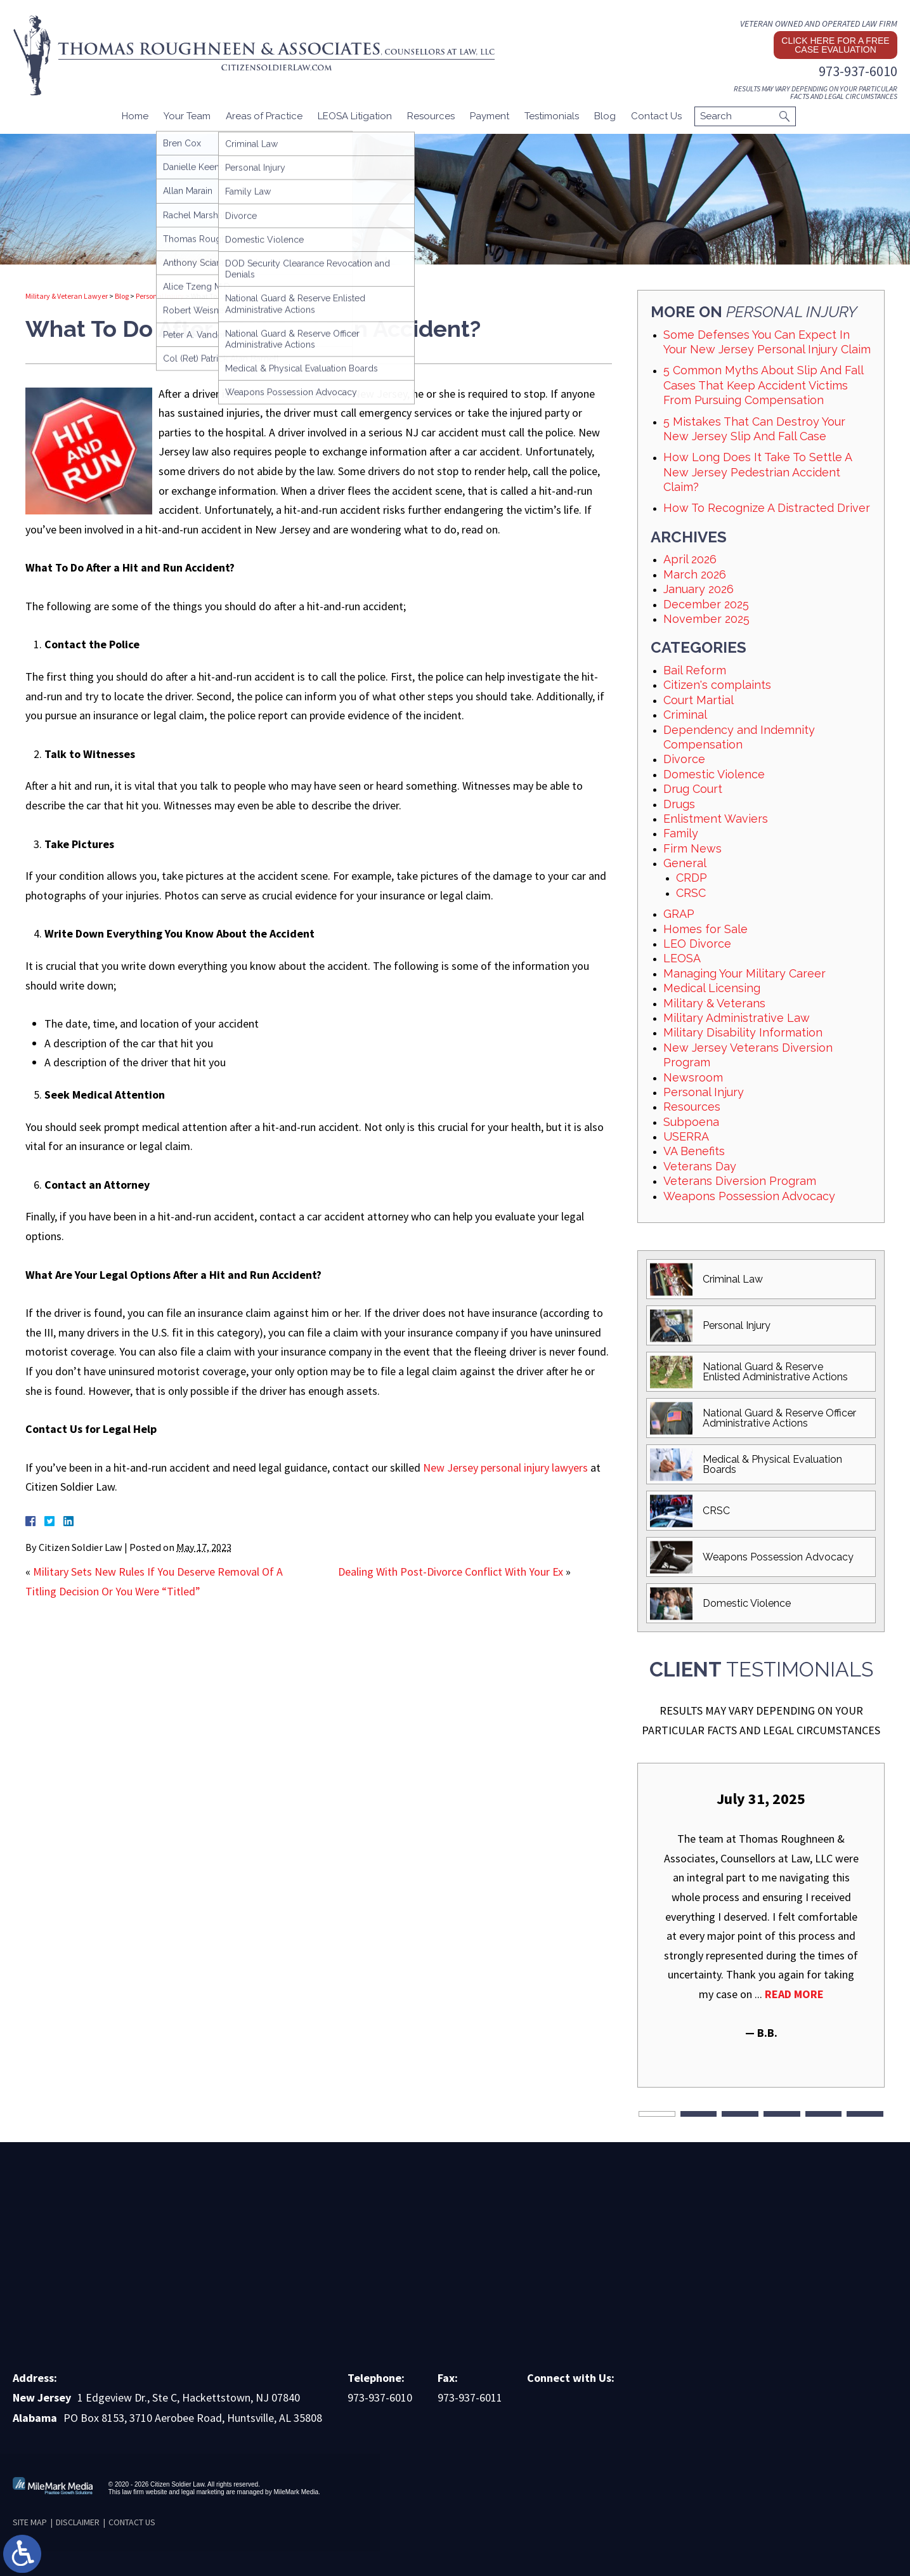 This screenshot has width=910, height=2576. I want to click on Testimonials, so click(551, 116).